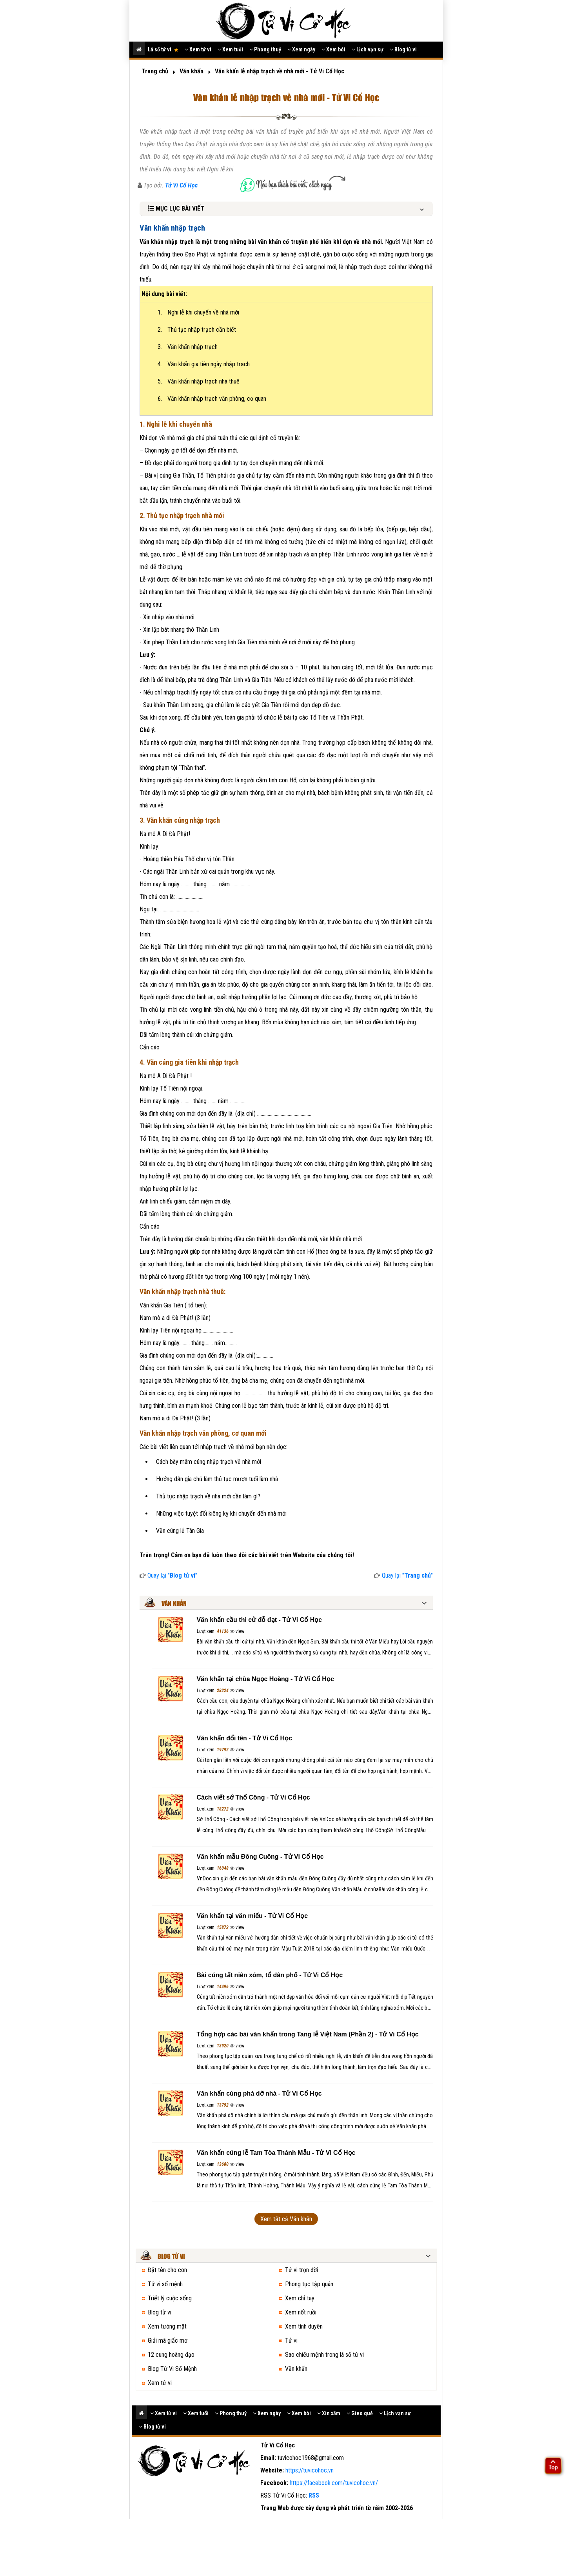 Image resolution: width=572 pixels, height=2576 pixels. Describe the element at coordinates (208, 1461) in the screenshot. I see `Cách bày mâm cúng nhập trạch về nhà mới` at that location.